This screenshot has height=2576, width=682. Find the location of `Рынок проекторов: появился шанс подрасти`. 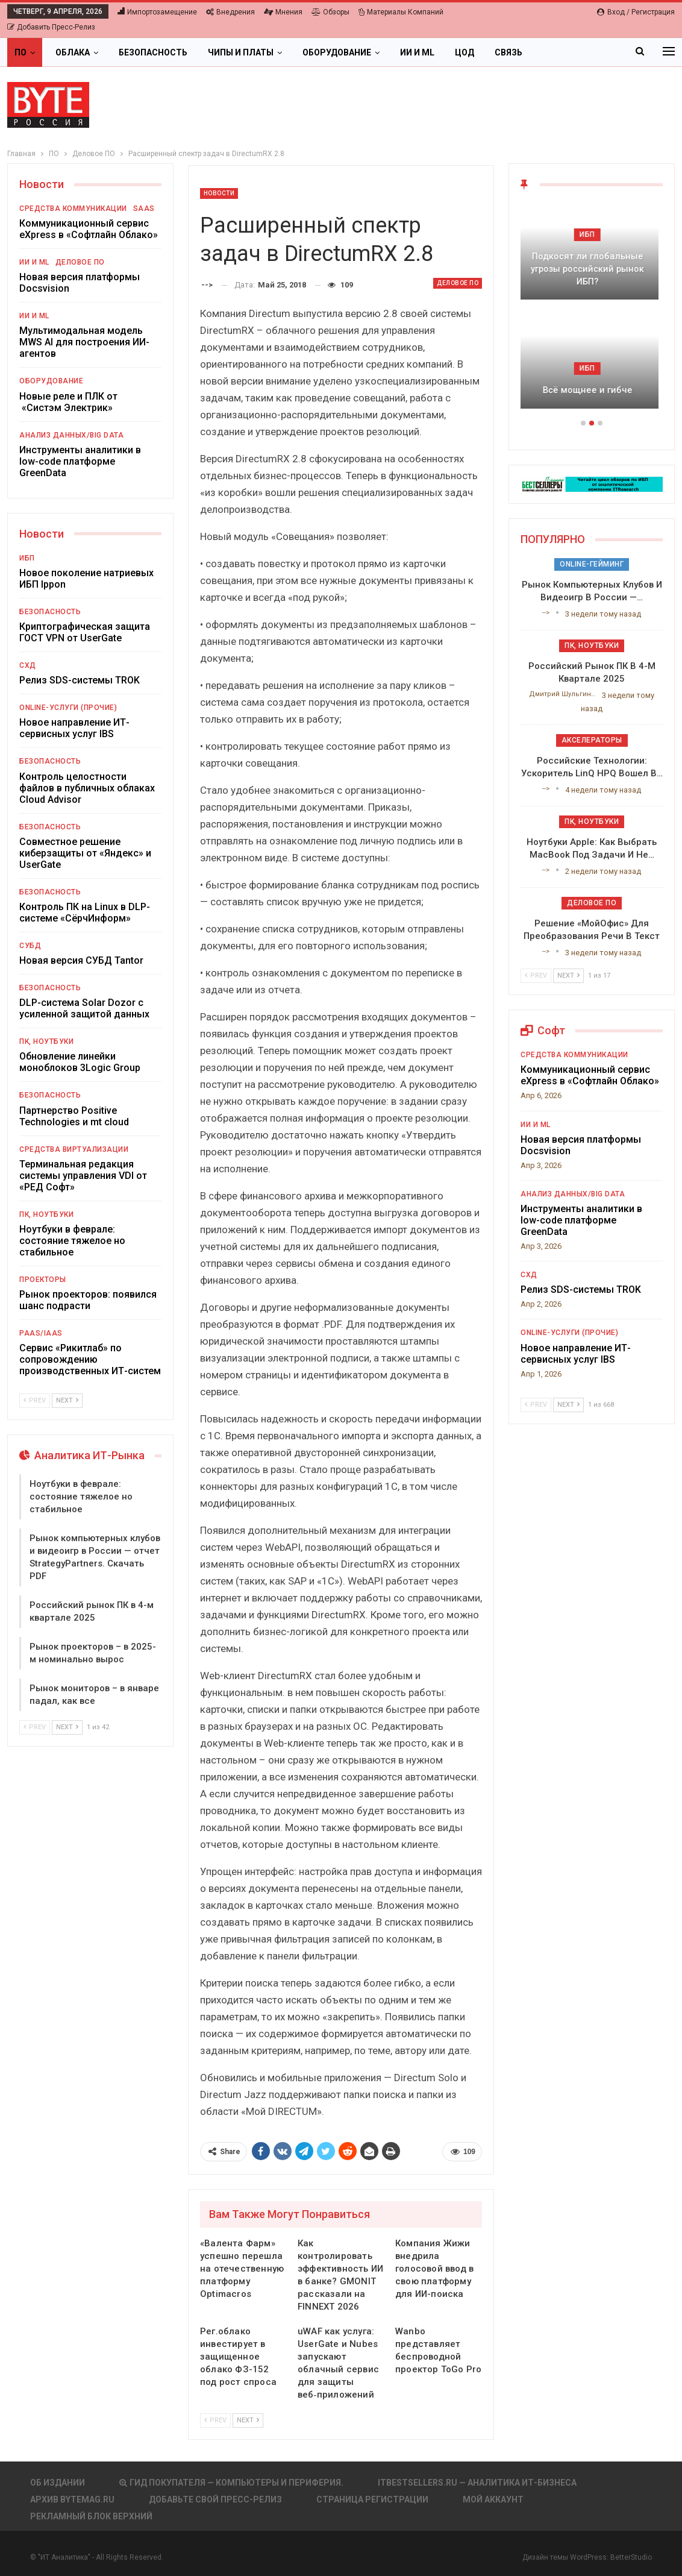

Рынок проекторов: появился шанс подрасти is located at coordinates (88, 1300).